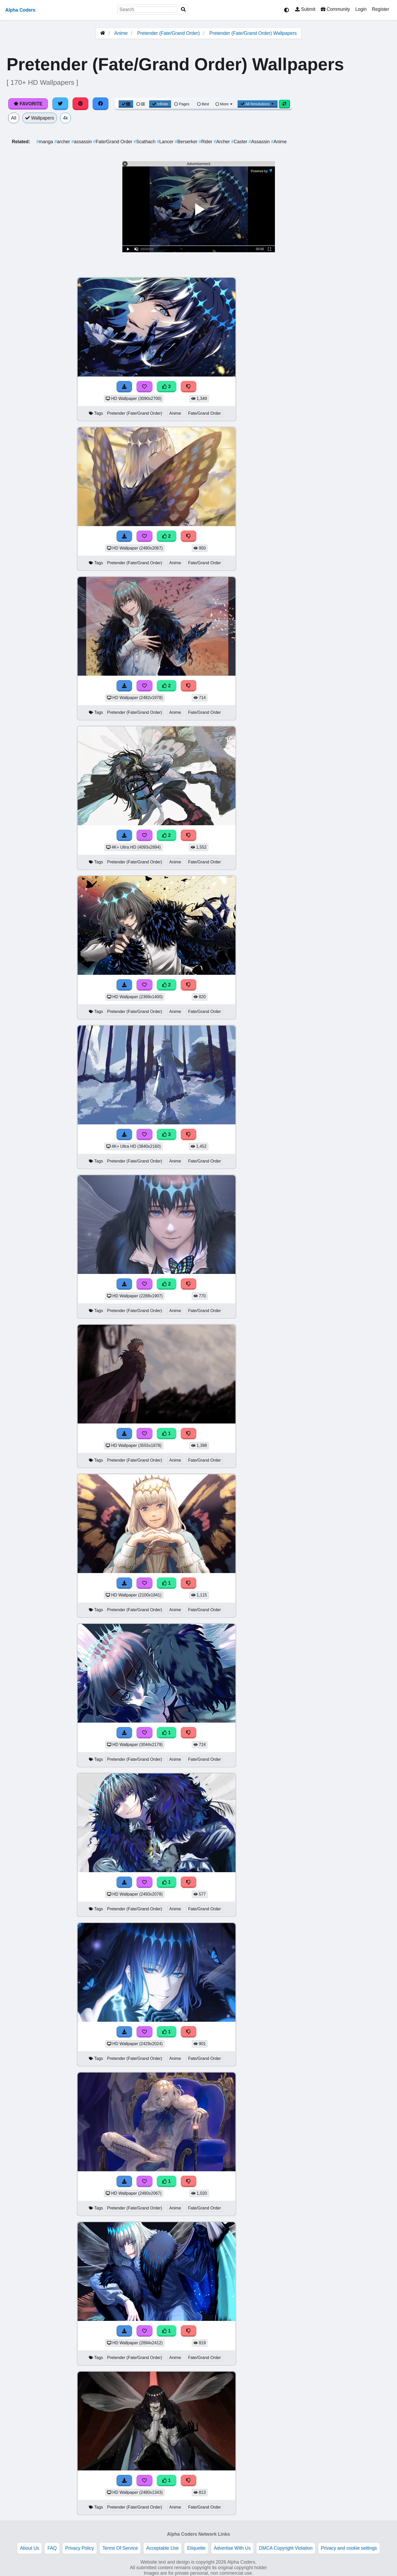 Image resolution: width=397 pixels, height=2576 pixels. What do you see at coordinates (52, 2548) in the screenshot?
I see `FAQ` at bounding box center [52, 2548].